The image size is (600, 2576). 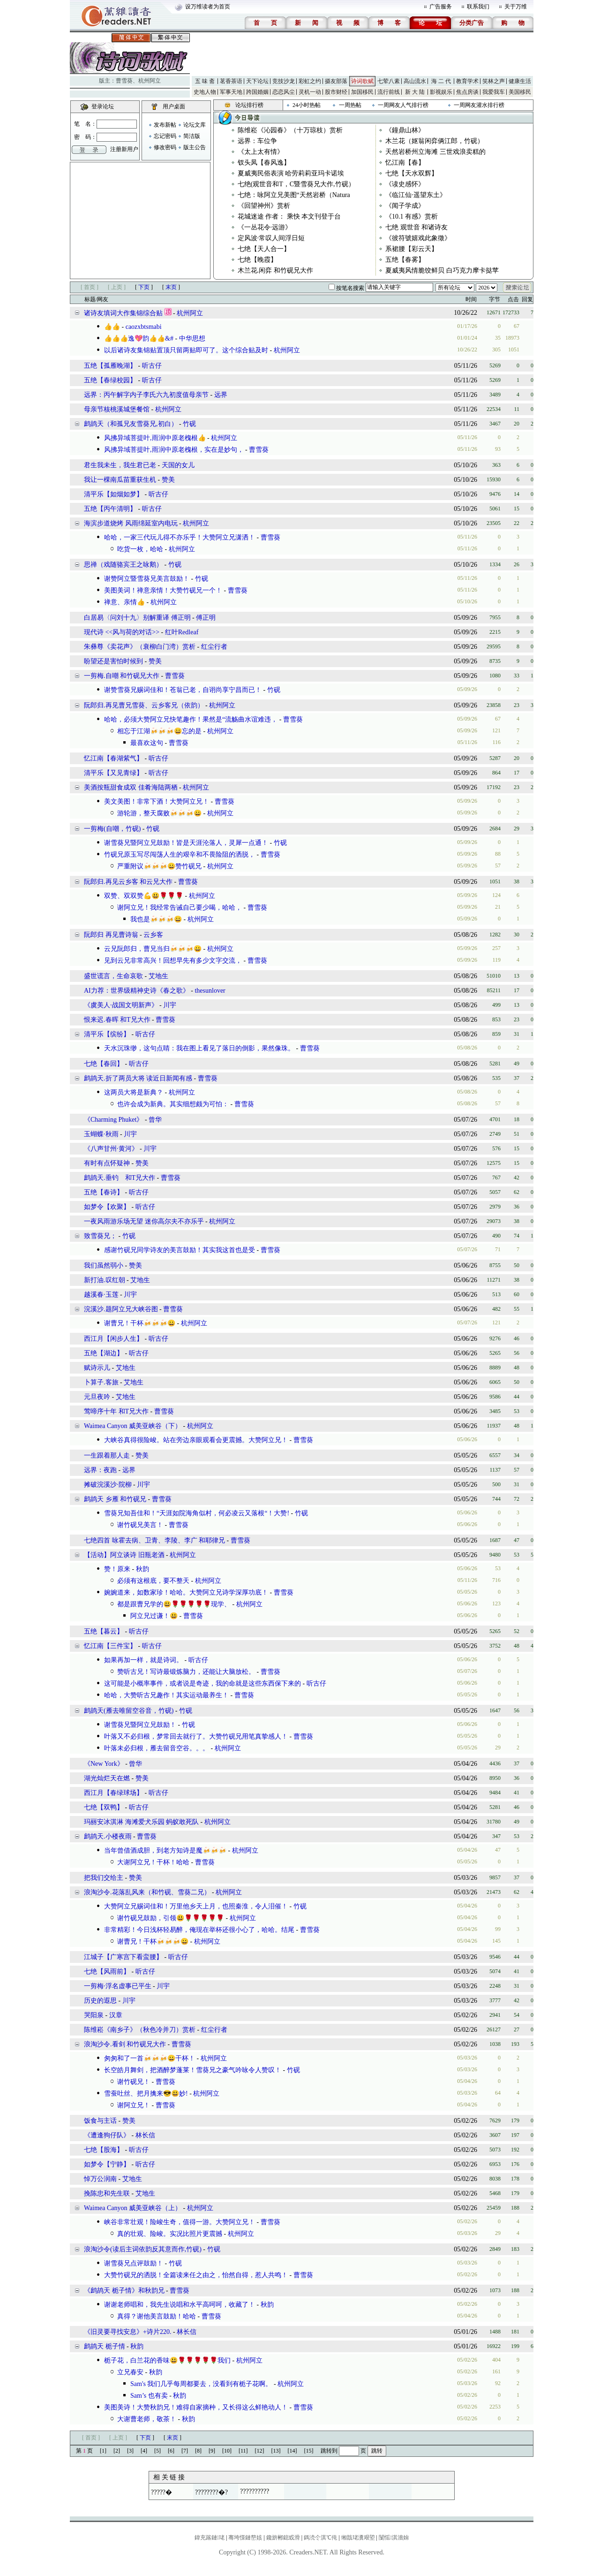 What do you see at coordinates (264, 248) in the screenshot?
I see `七绝【天人合一】` at bounding box center [264, 248].